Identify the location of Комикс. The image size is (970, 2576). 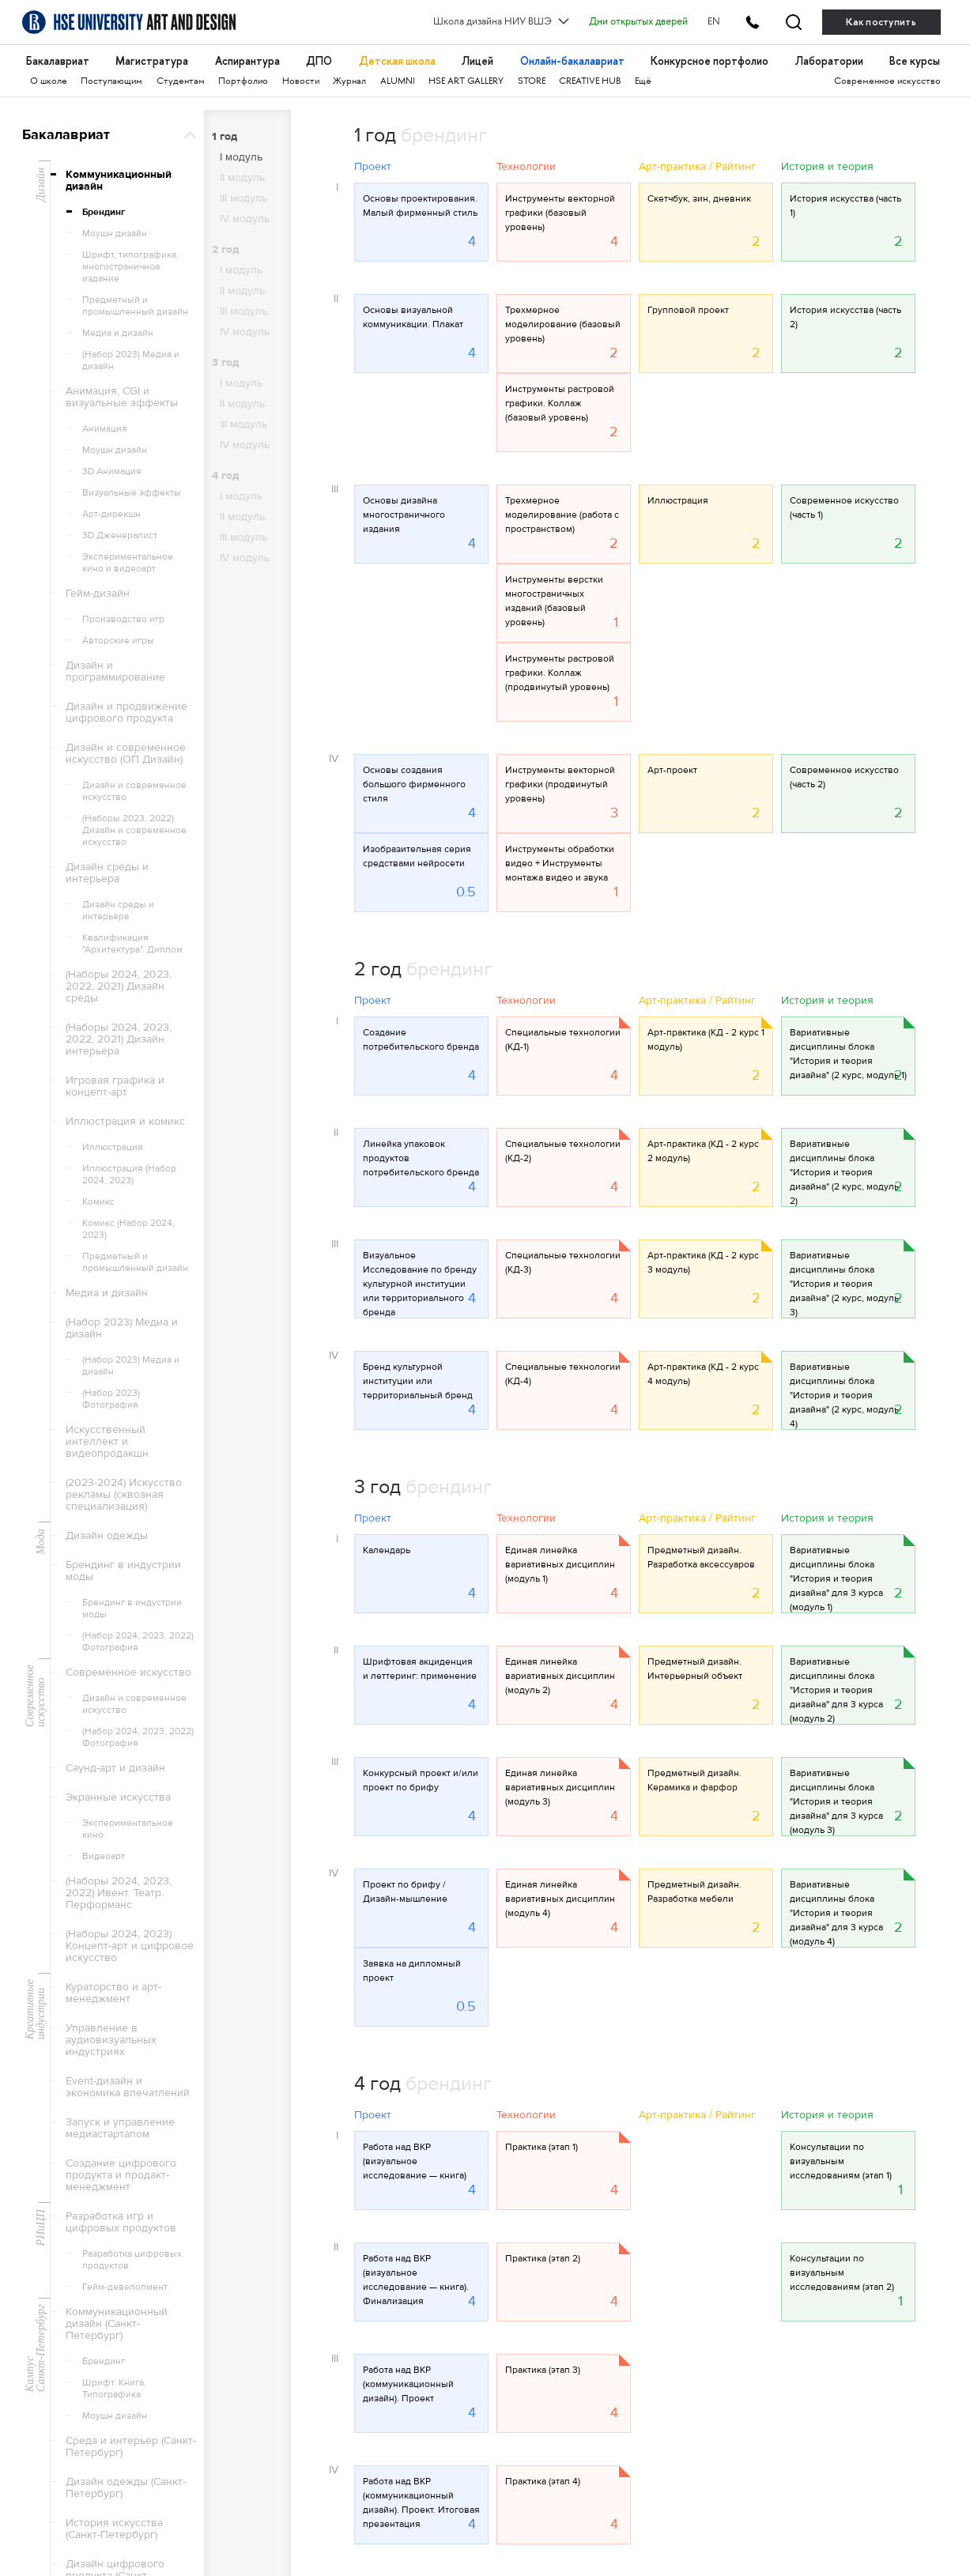
(98, 1201).